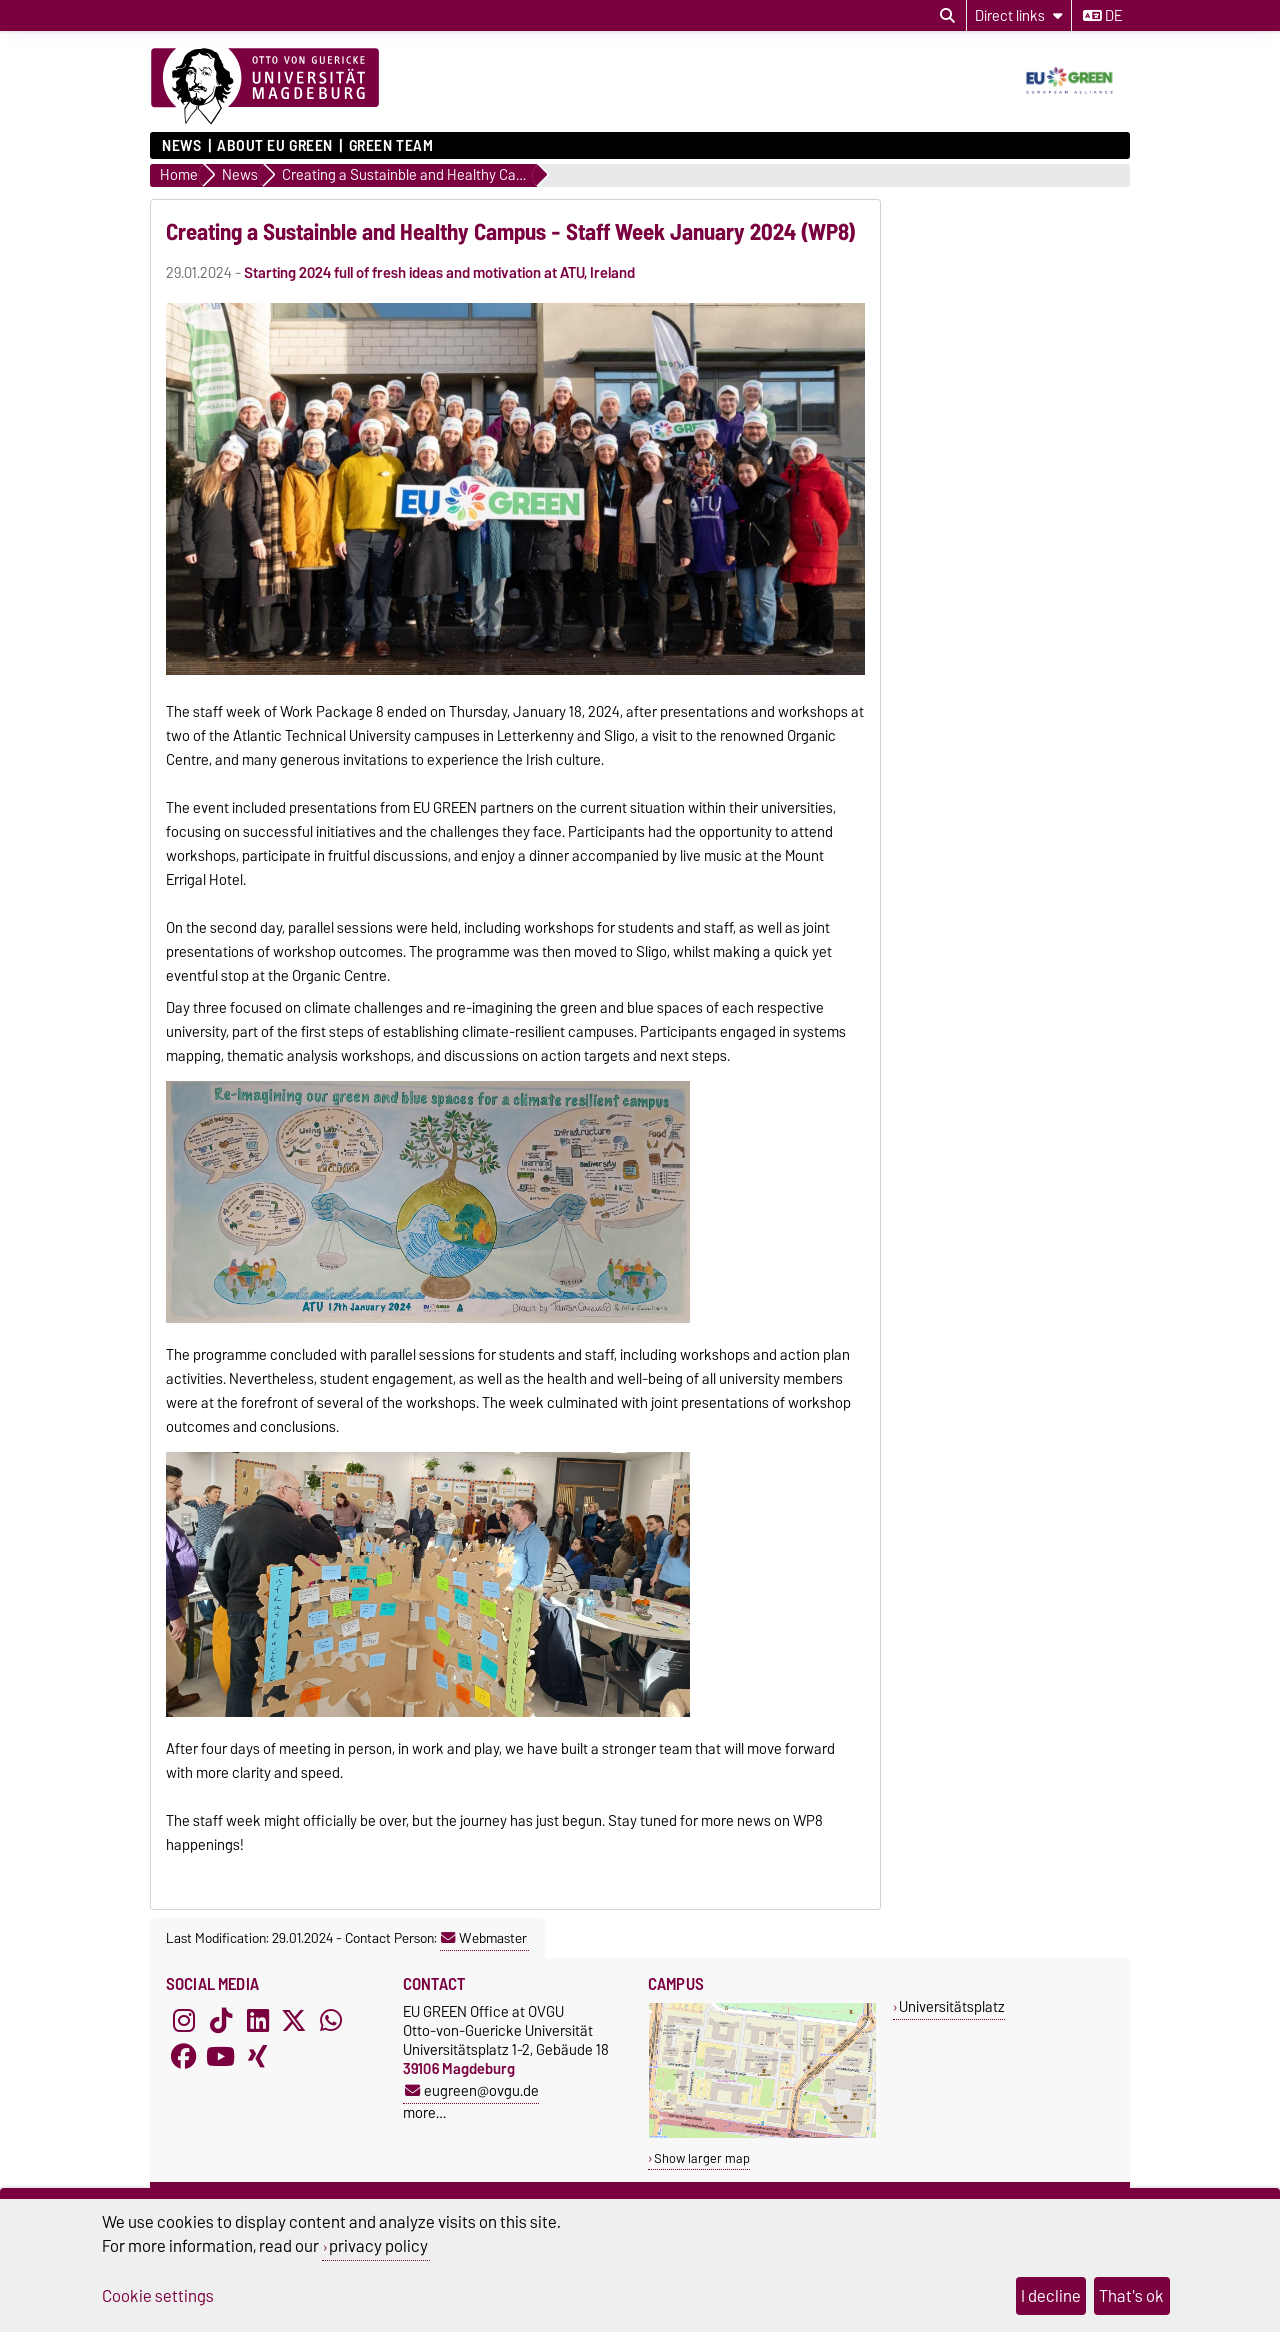 The image size is (1280, 2332). Describe the element at coordinates (1051, 2296) in the screenshot. I see `I decline` at that location.